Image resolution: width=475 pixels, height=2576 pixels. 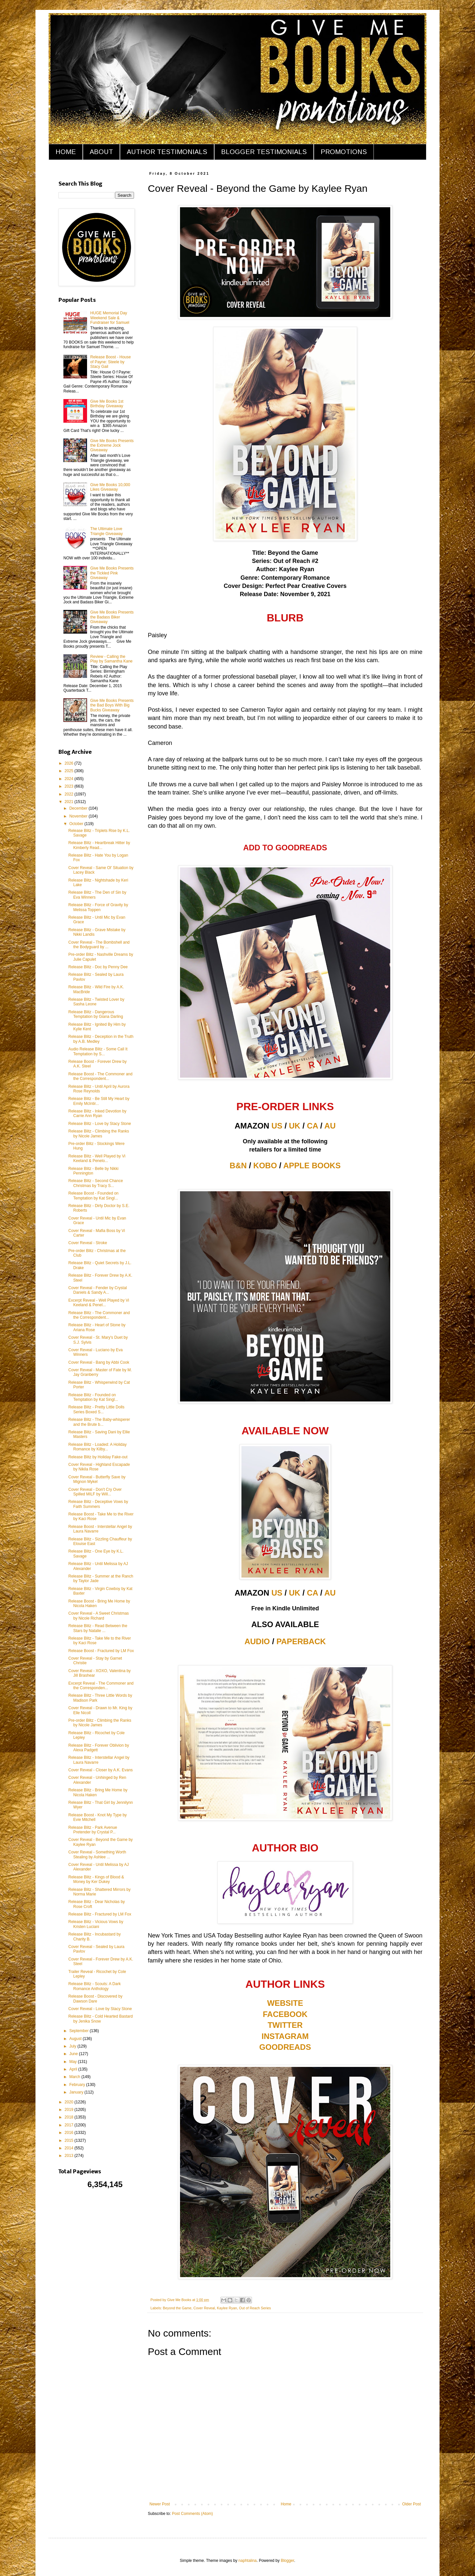 I want to click on Release Blitz - Second Chance Christmas by Tracy S..., so click(x=95, y=1183).